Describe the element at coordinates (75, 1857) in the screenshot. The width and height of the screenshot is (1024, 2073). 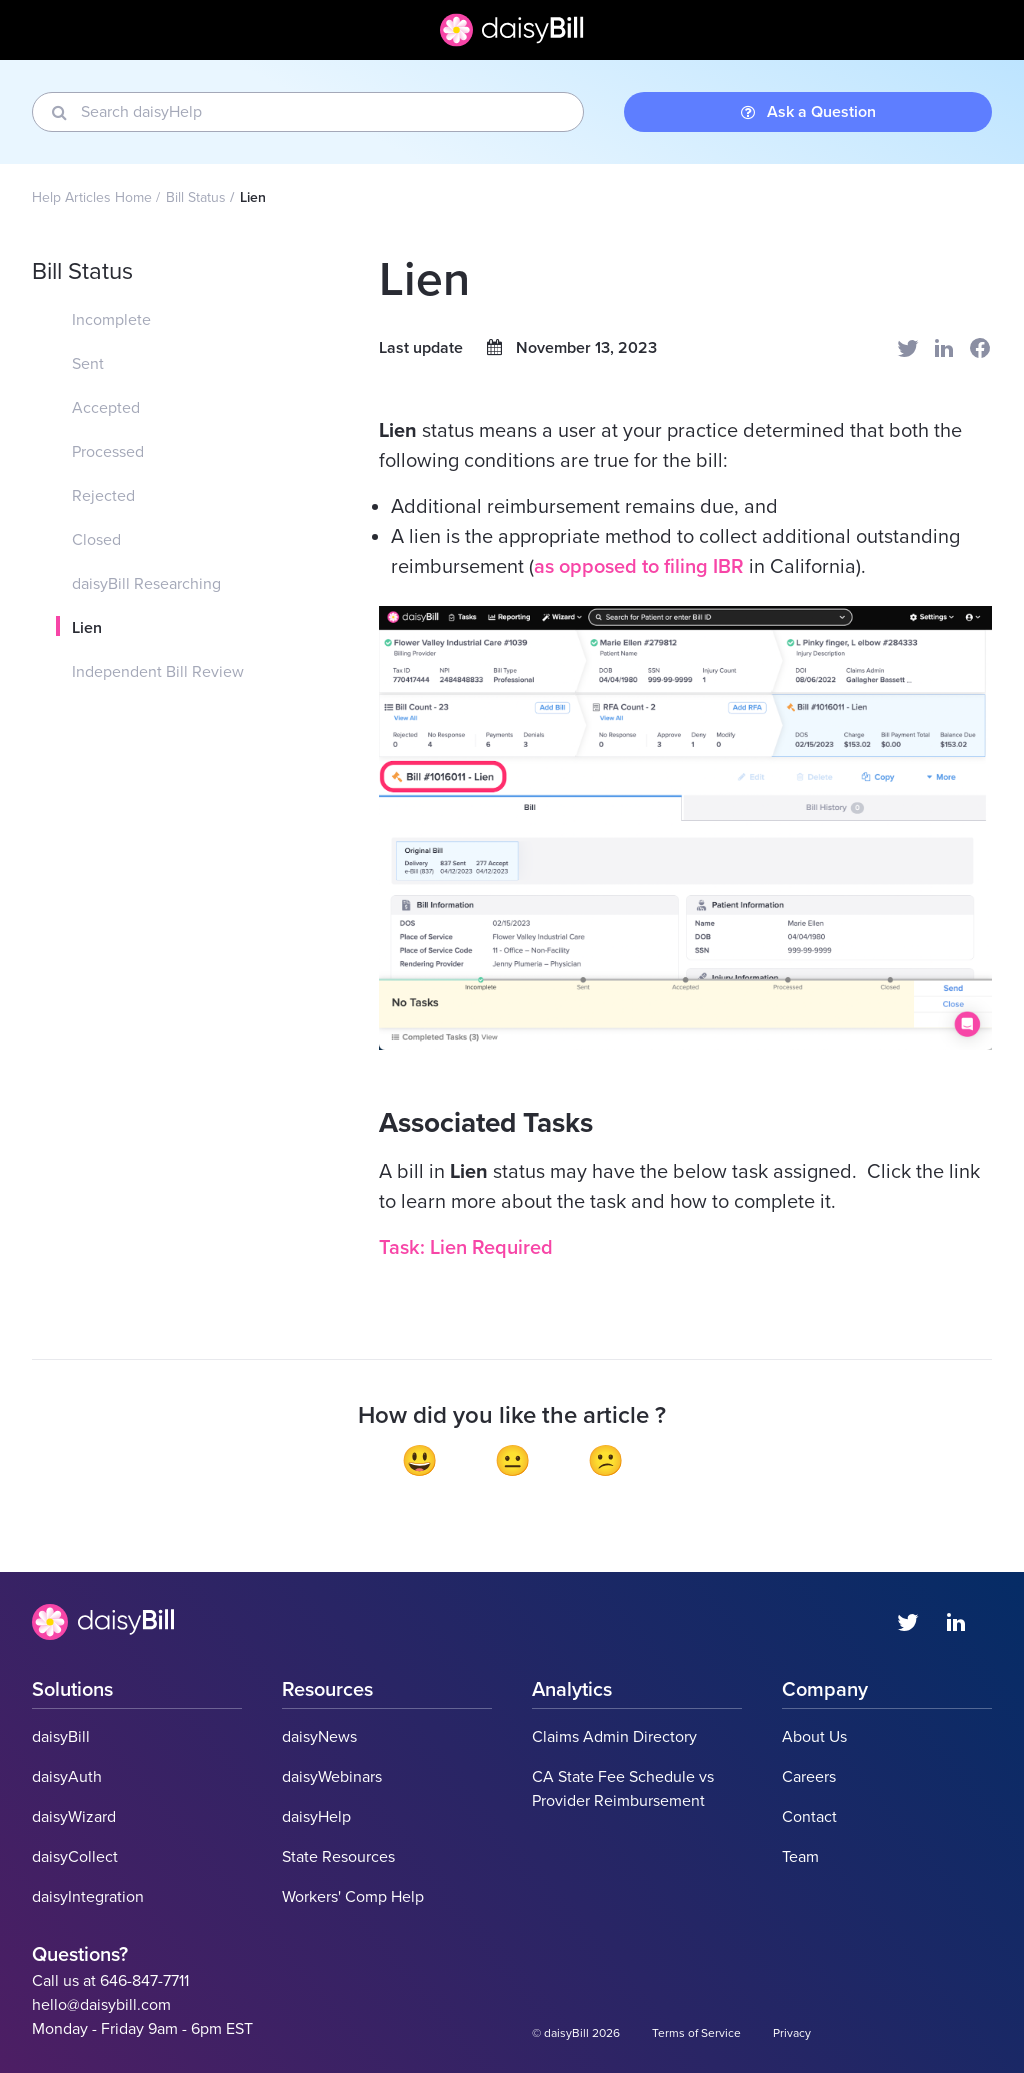
I see `daisyCollect` at that location.